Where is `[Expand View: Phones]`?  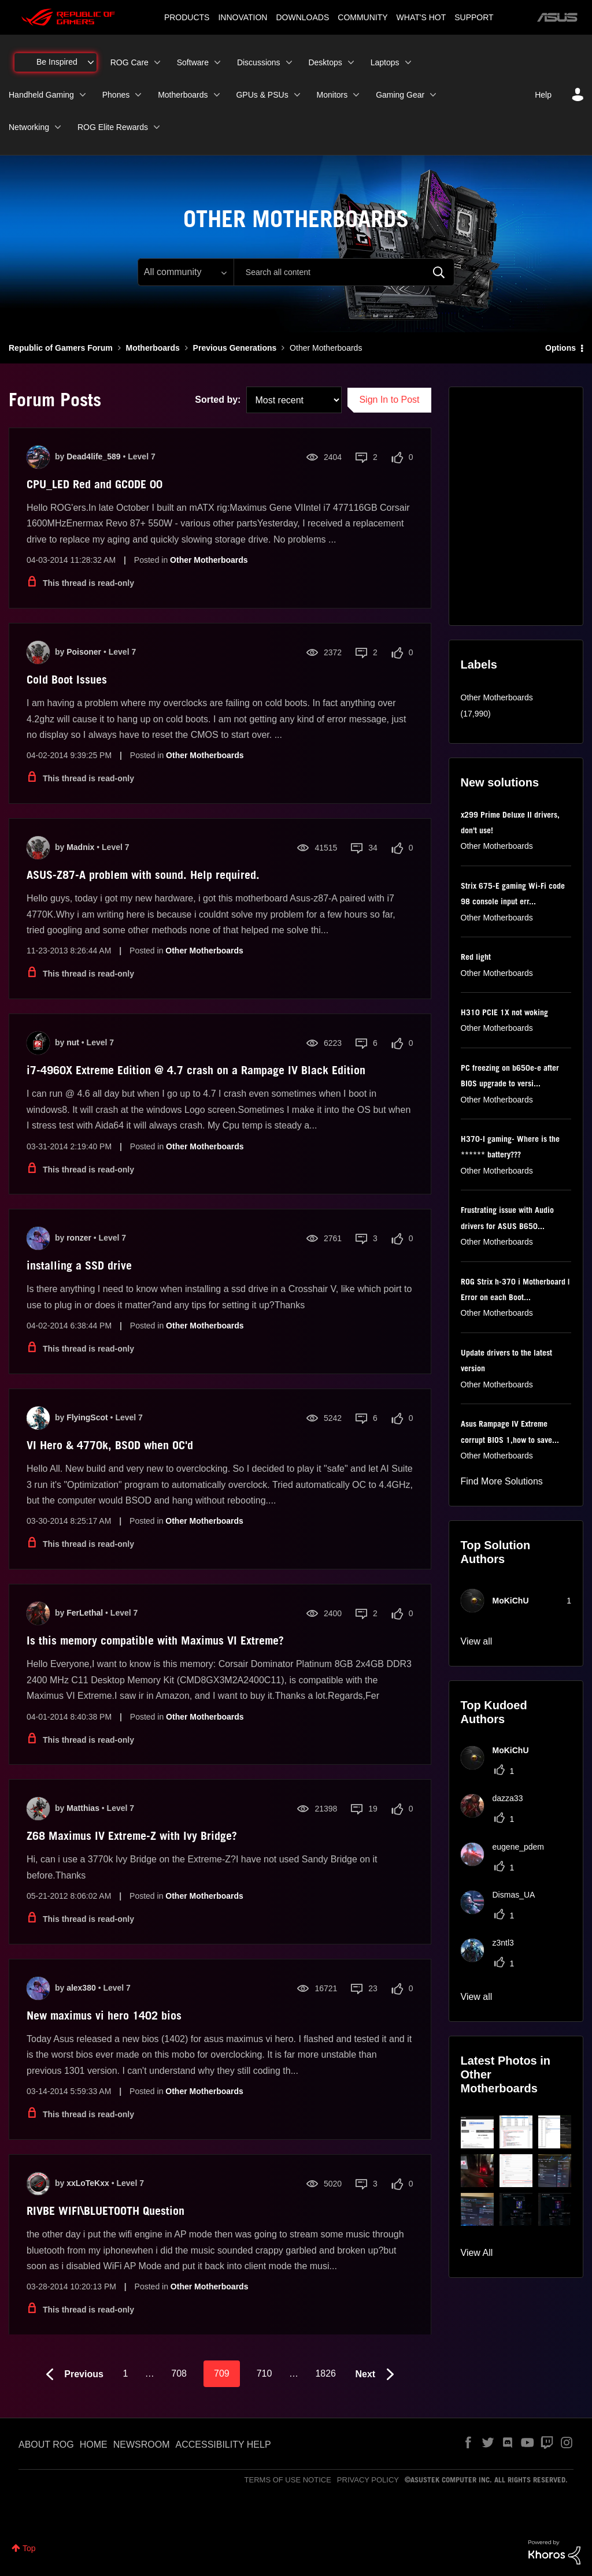 [Expand View: Phones] is located at coordinates (138, 95).